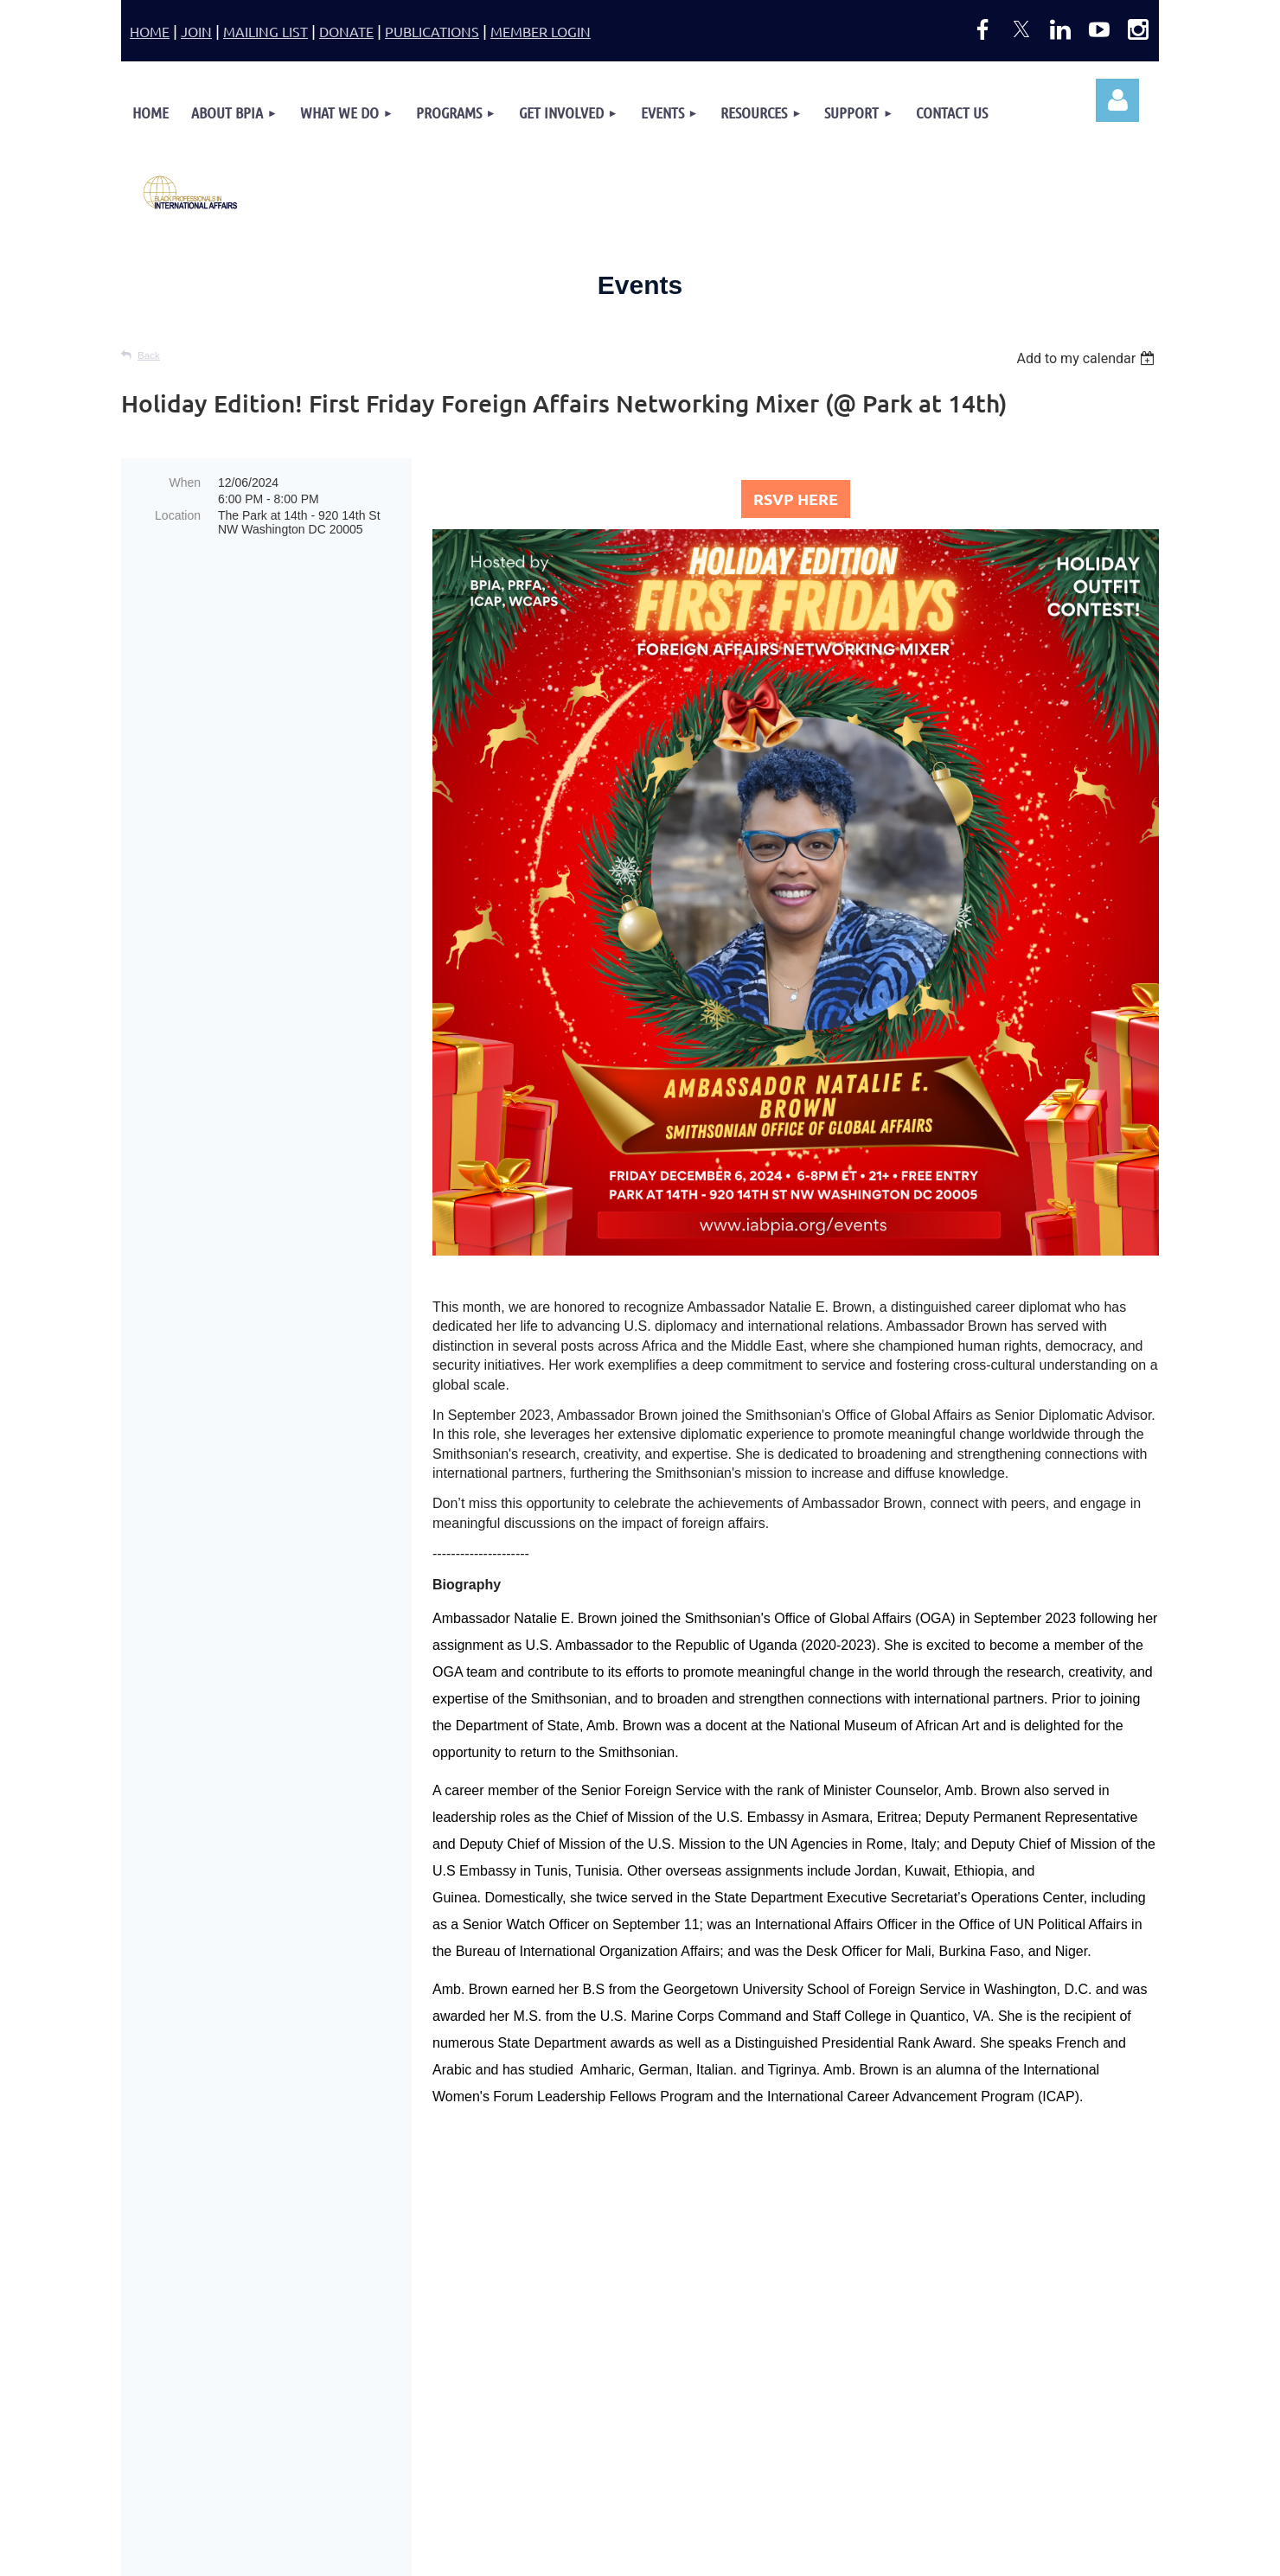 Image resolution: width=1280 pixels, height=2576 pixels. What do you see at coordinates (346, 31) in the screenshot?
I see `DONATE` at bounding box center [346, 31].